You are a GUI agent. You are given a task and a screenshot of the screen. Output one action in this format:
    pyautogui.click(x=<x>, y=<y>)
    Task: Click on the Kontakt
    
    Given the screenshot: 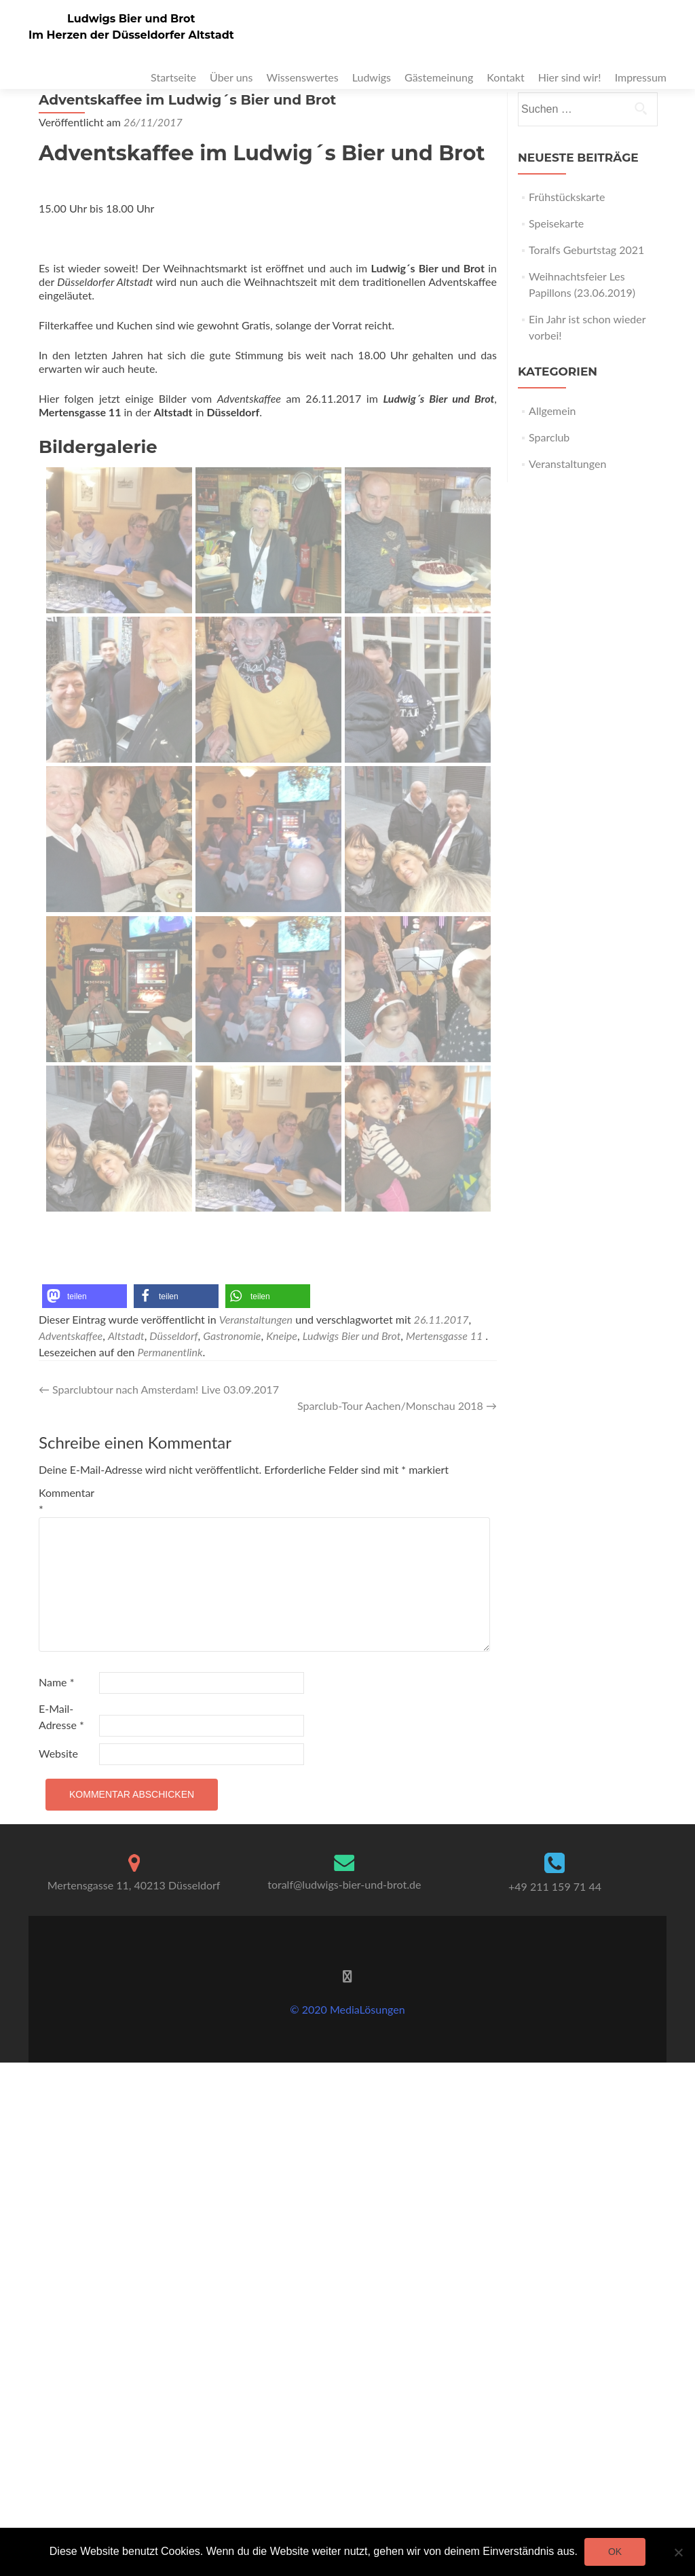 What is the action you would take?
    pyautogui.click(x=505, y=77)
    